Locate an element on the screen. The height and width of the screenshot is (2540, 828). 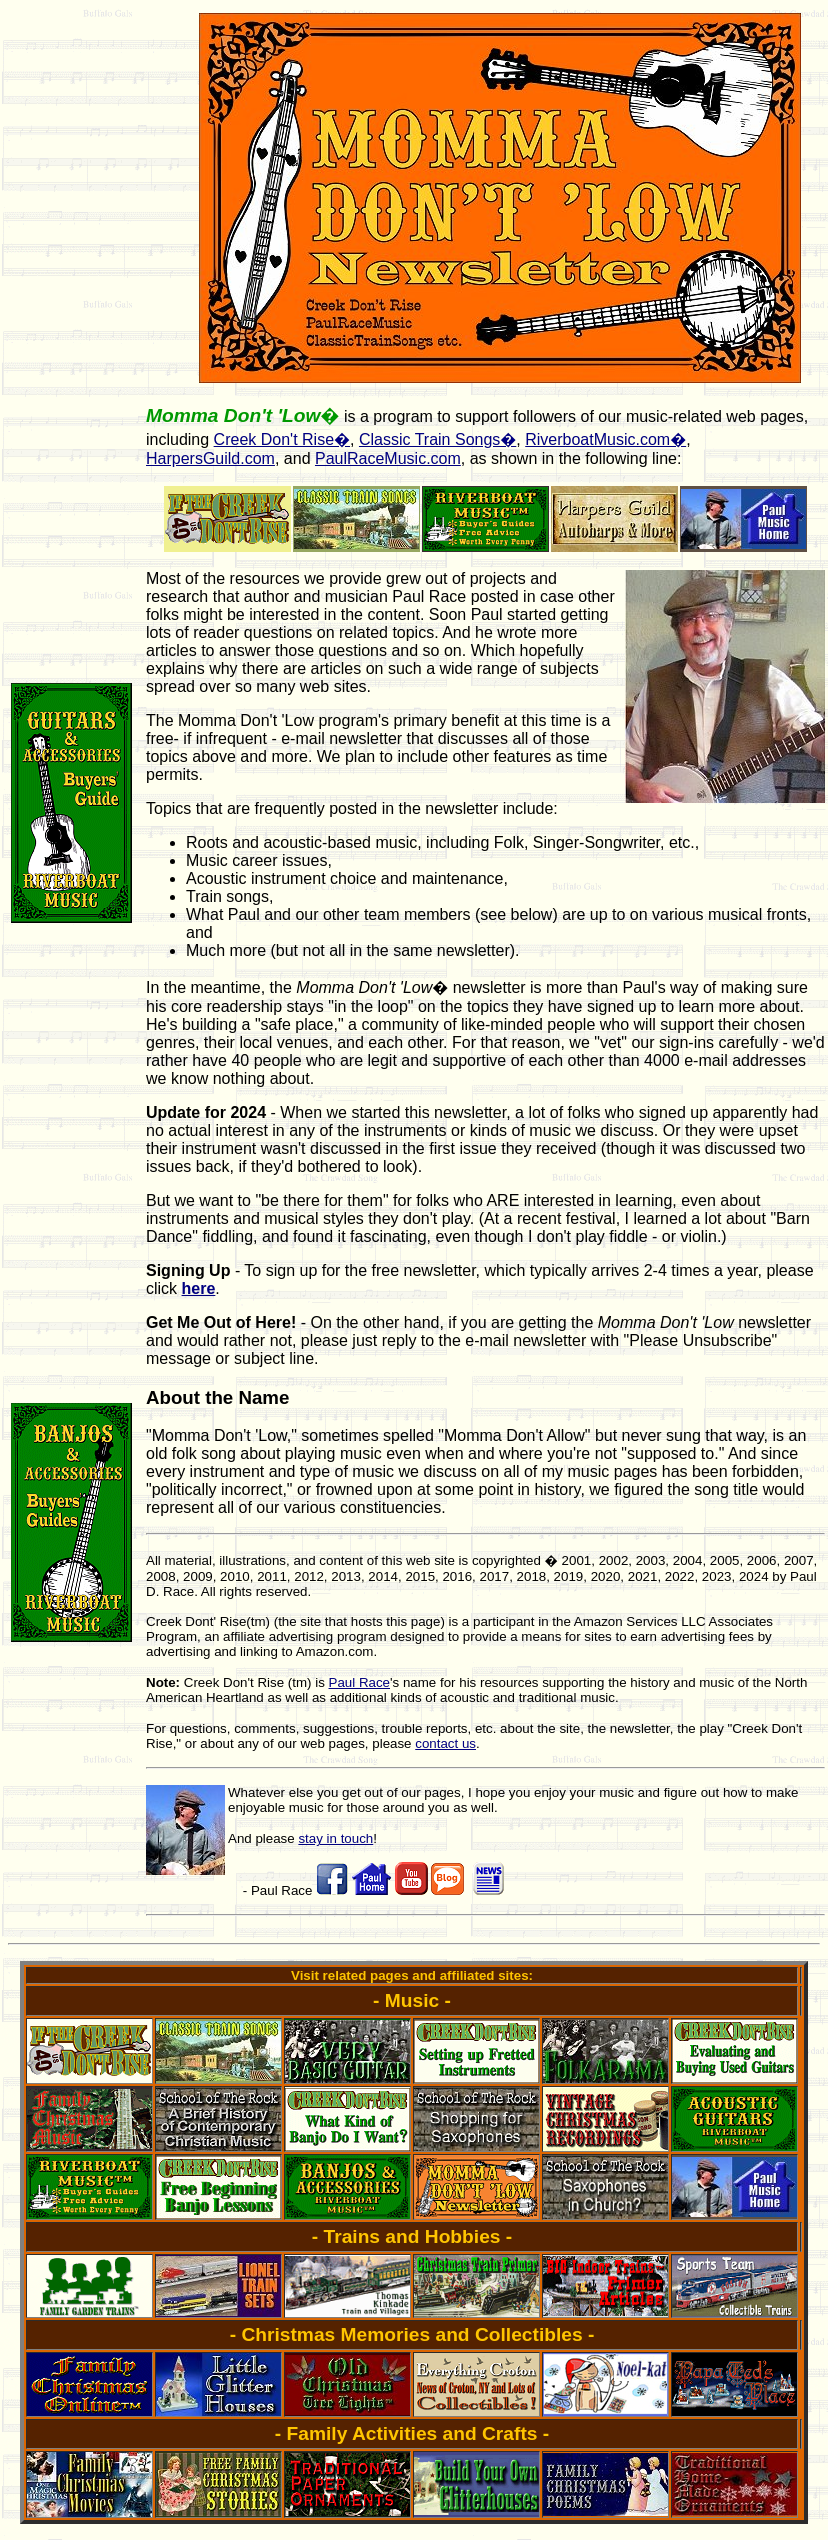
Classic Train Songs� is located at coordinates (437, 439).